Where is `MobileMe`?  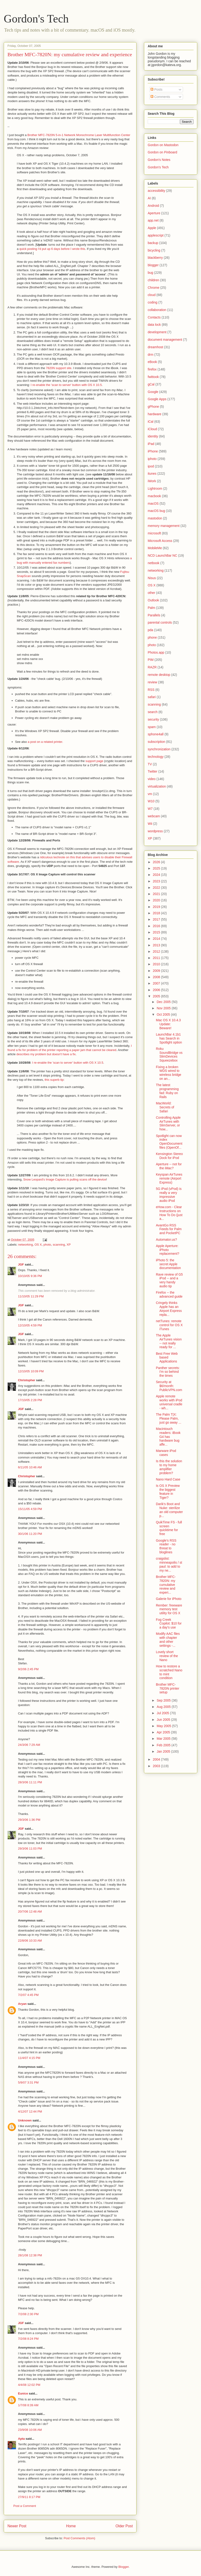 MobileMe is located at coordinates (155, 548).